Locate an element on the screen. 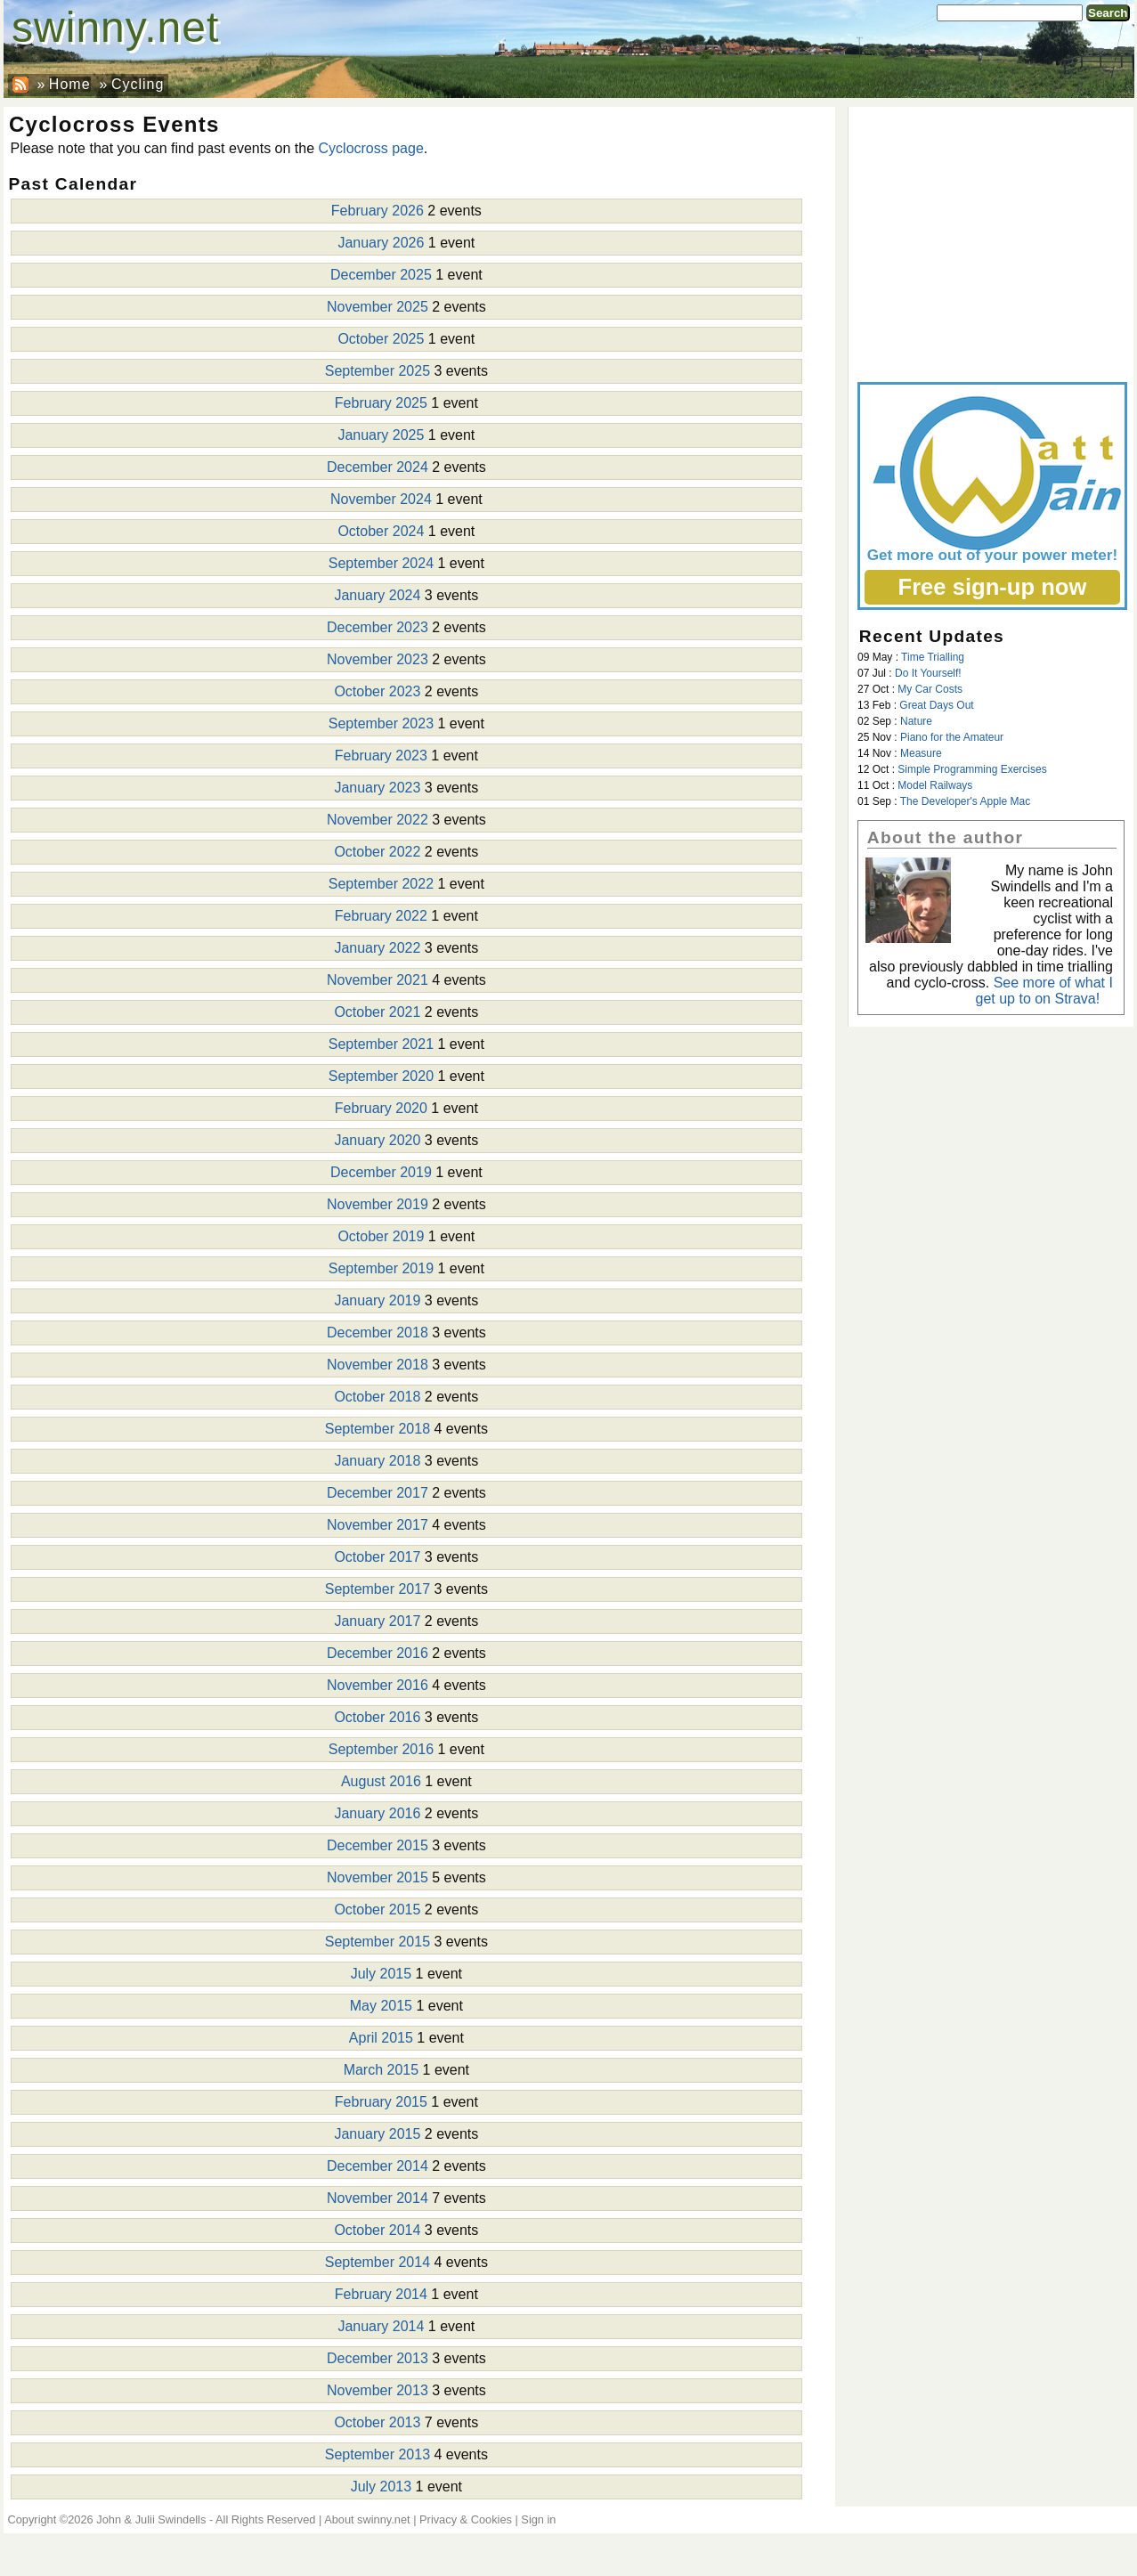  August 2016 is located at coordinates (381, 1781).